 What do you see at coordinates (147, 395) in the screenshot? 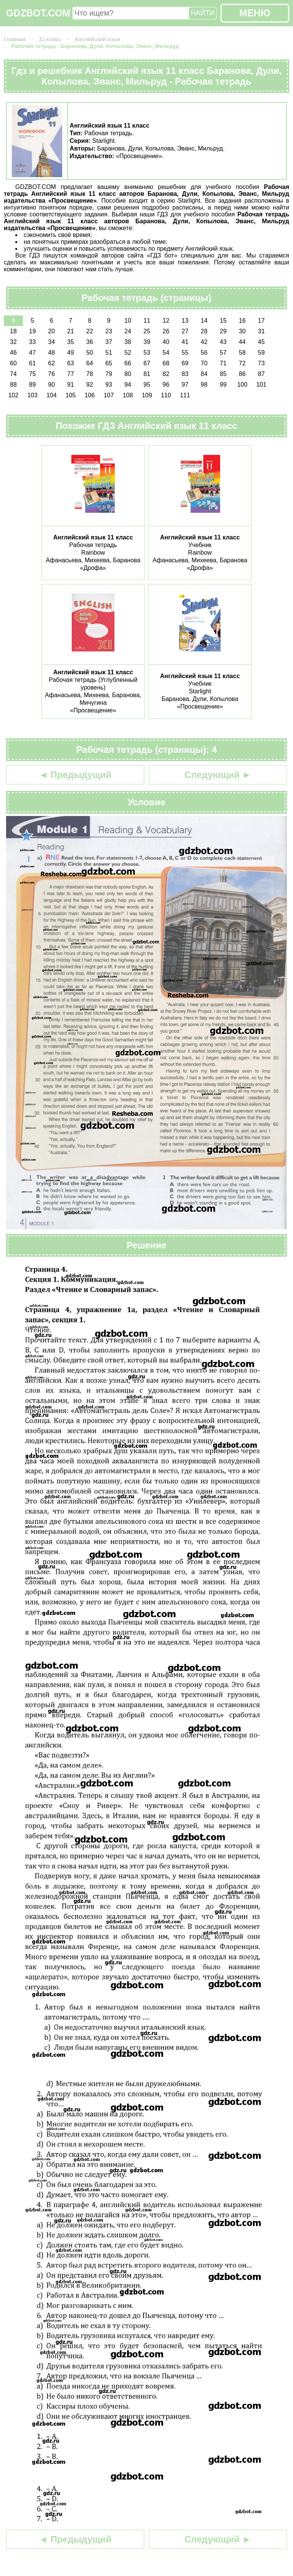
I see `109` at bounding box center [147, 395].